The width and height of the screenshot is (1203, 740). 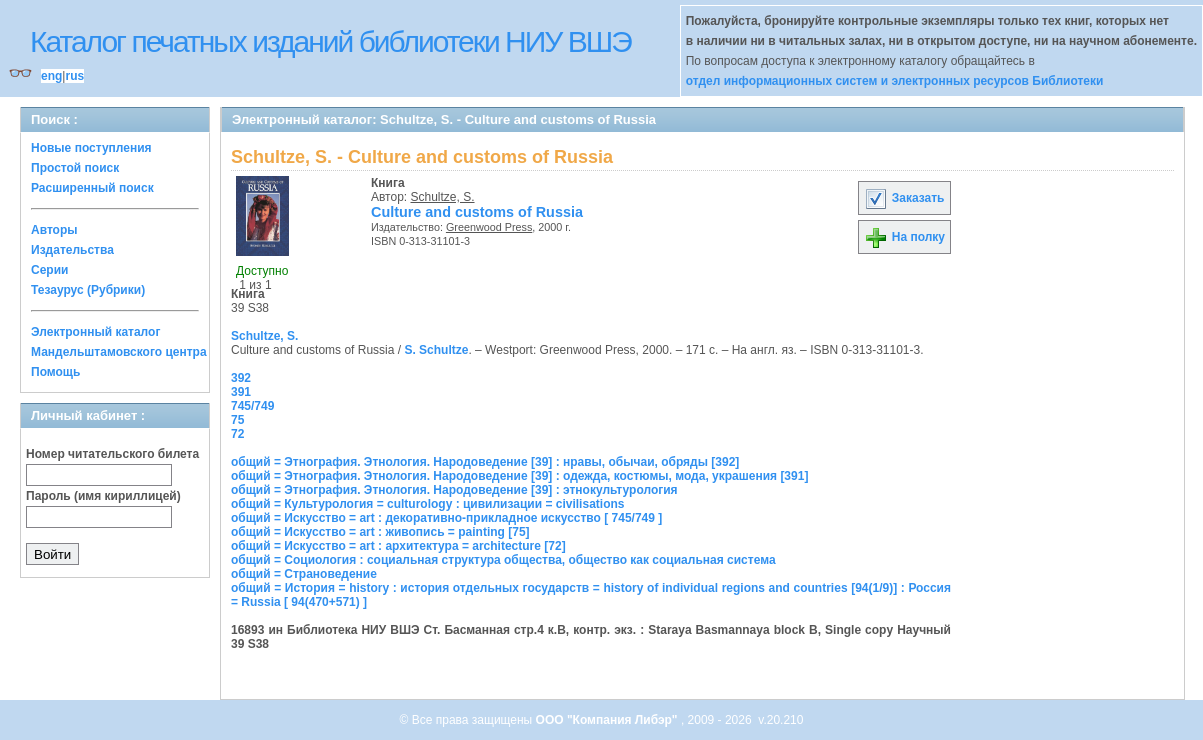 What do you see at coordinates (608, 720) in the screenshot?
I see `ООО "Компания Либэр"` at bounding box center [608, 720].